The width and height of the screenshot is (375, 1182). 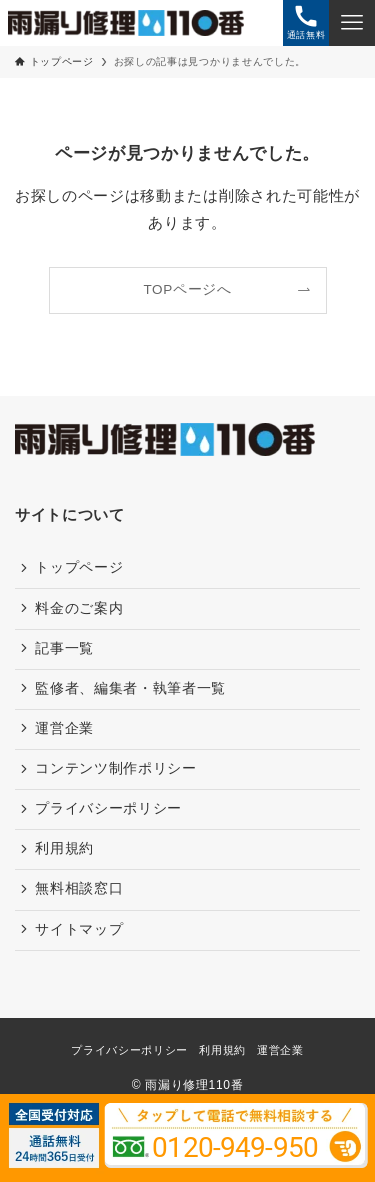 I want to click on 運営企業, so click(x=64, y=728).